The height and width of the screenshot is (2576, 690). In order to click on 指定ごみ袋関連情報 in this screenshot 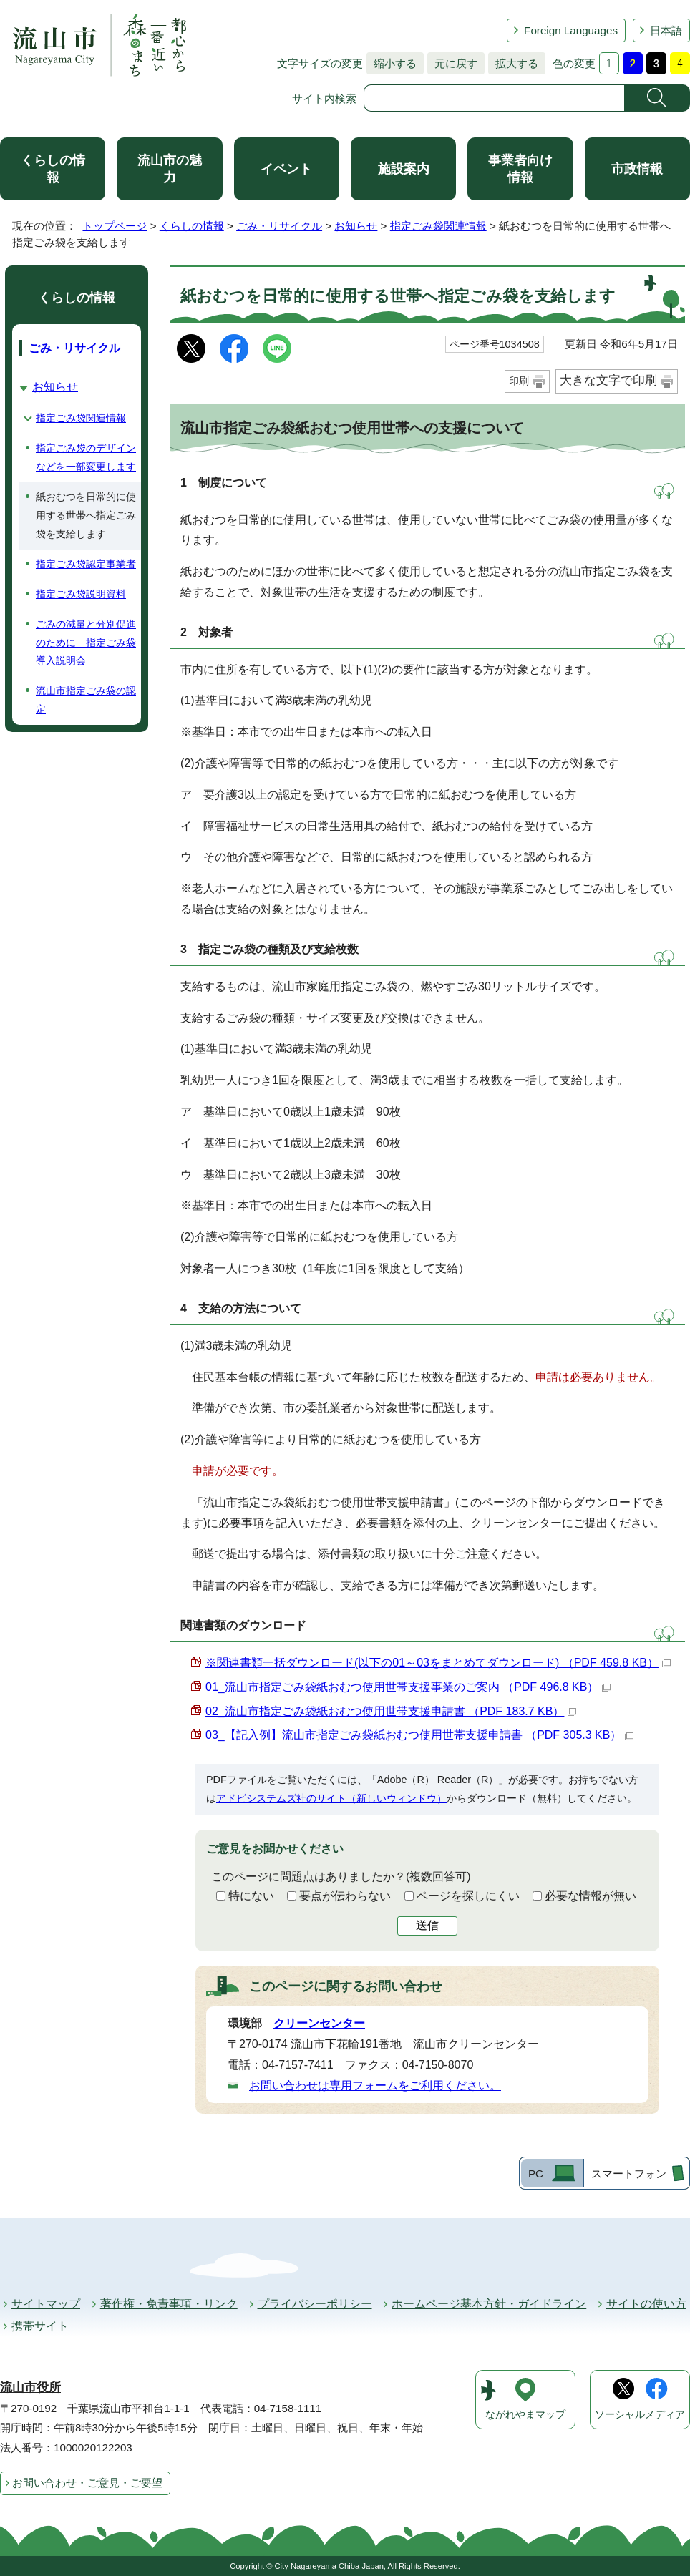, I will do `click(438, 226)`.